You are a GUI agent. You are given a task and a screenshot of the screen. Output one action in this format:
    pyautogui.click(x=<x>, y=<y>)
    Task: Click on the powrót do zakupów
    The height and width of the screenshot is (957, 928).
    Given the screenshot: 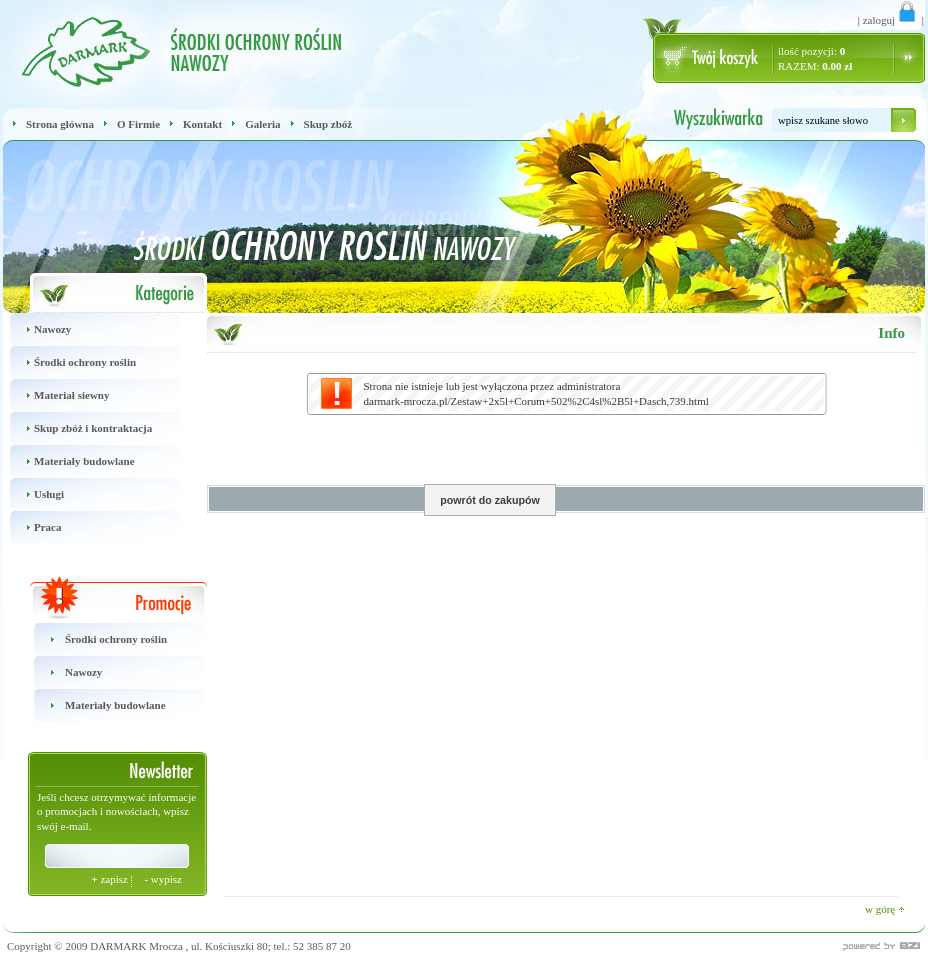 What is the action you would take?
    pyautogui.click(x=489, y=500)
    